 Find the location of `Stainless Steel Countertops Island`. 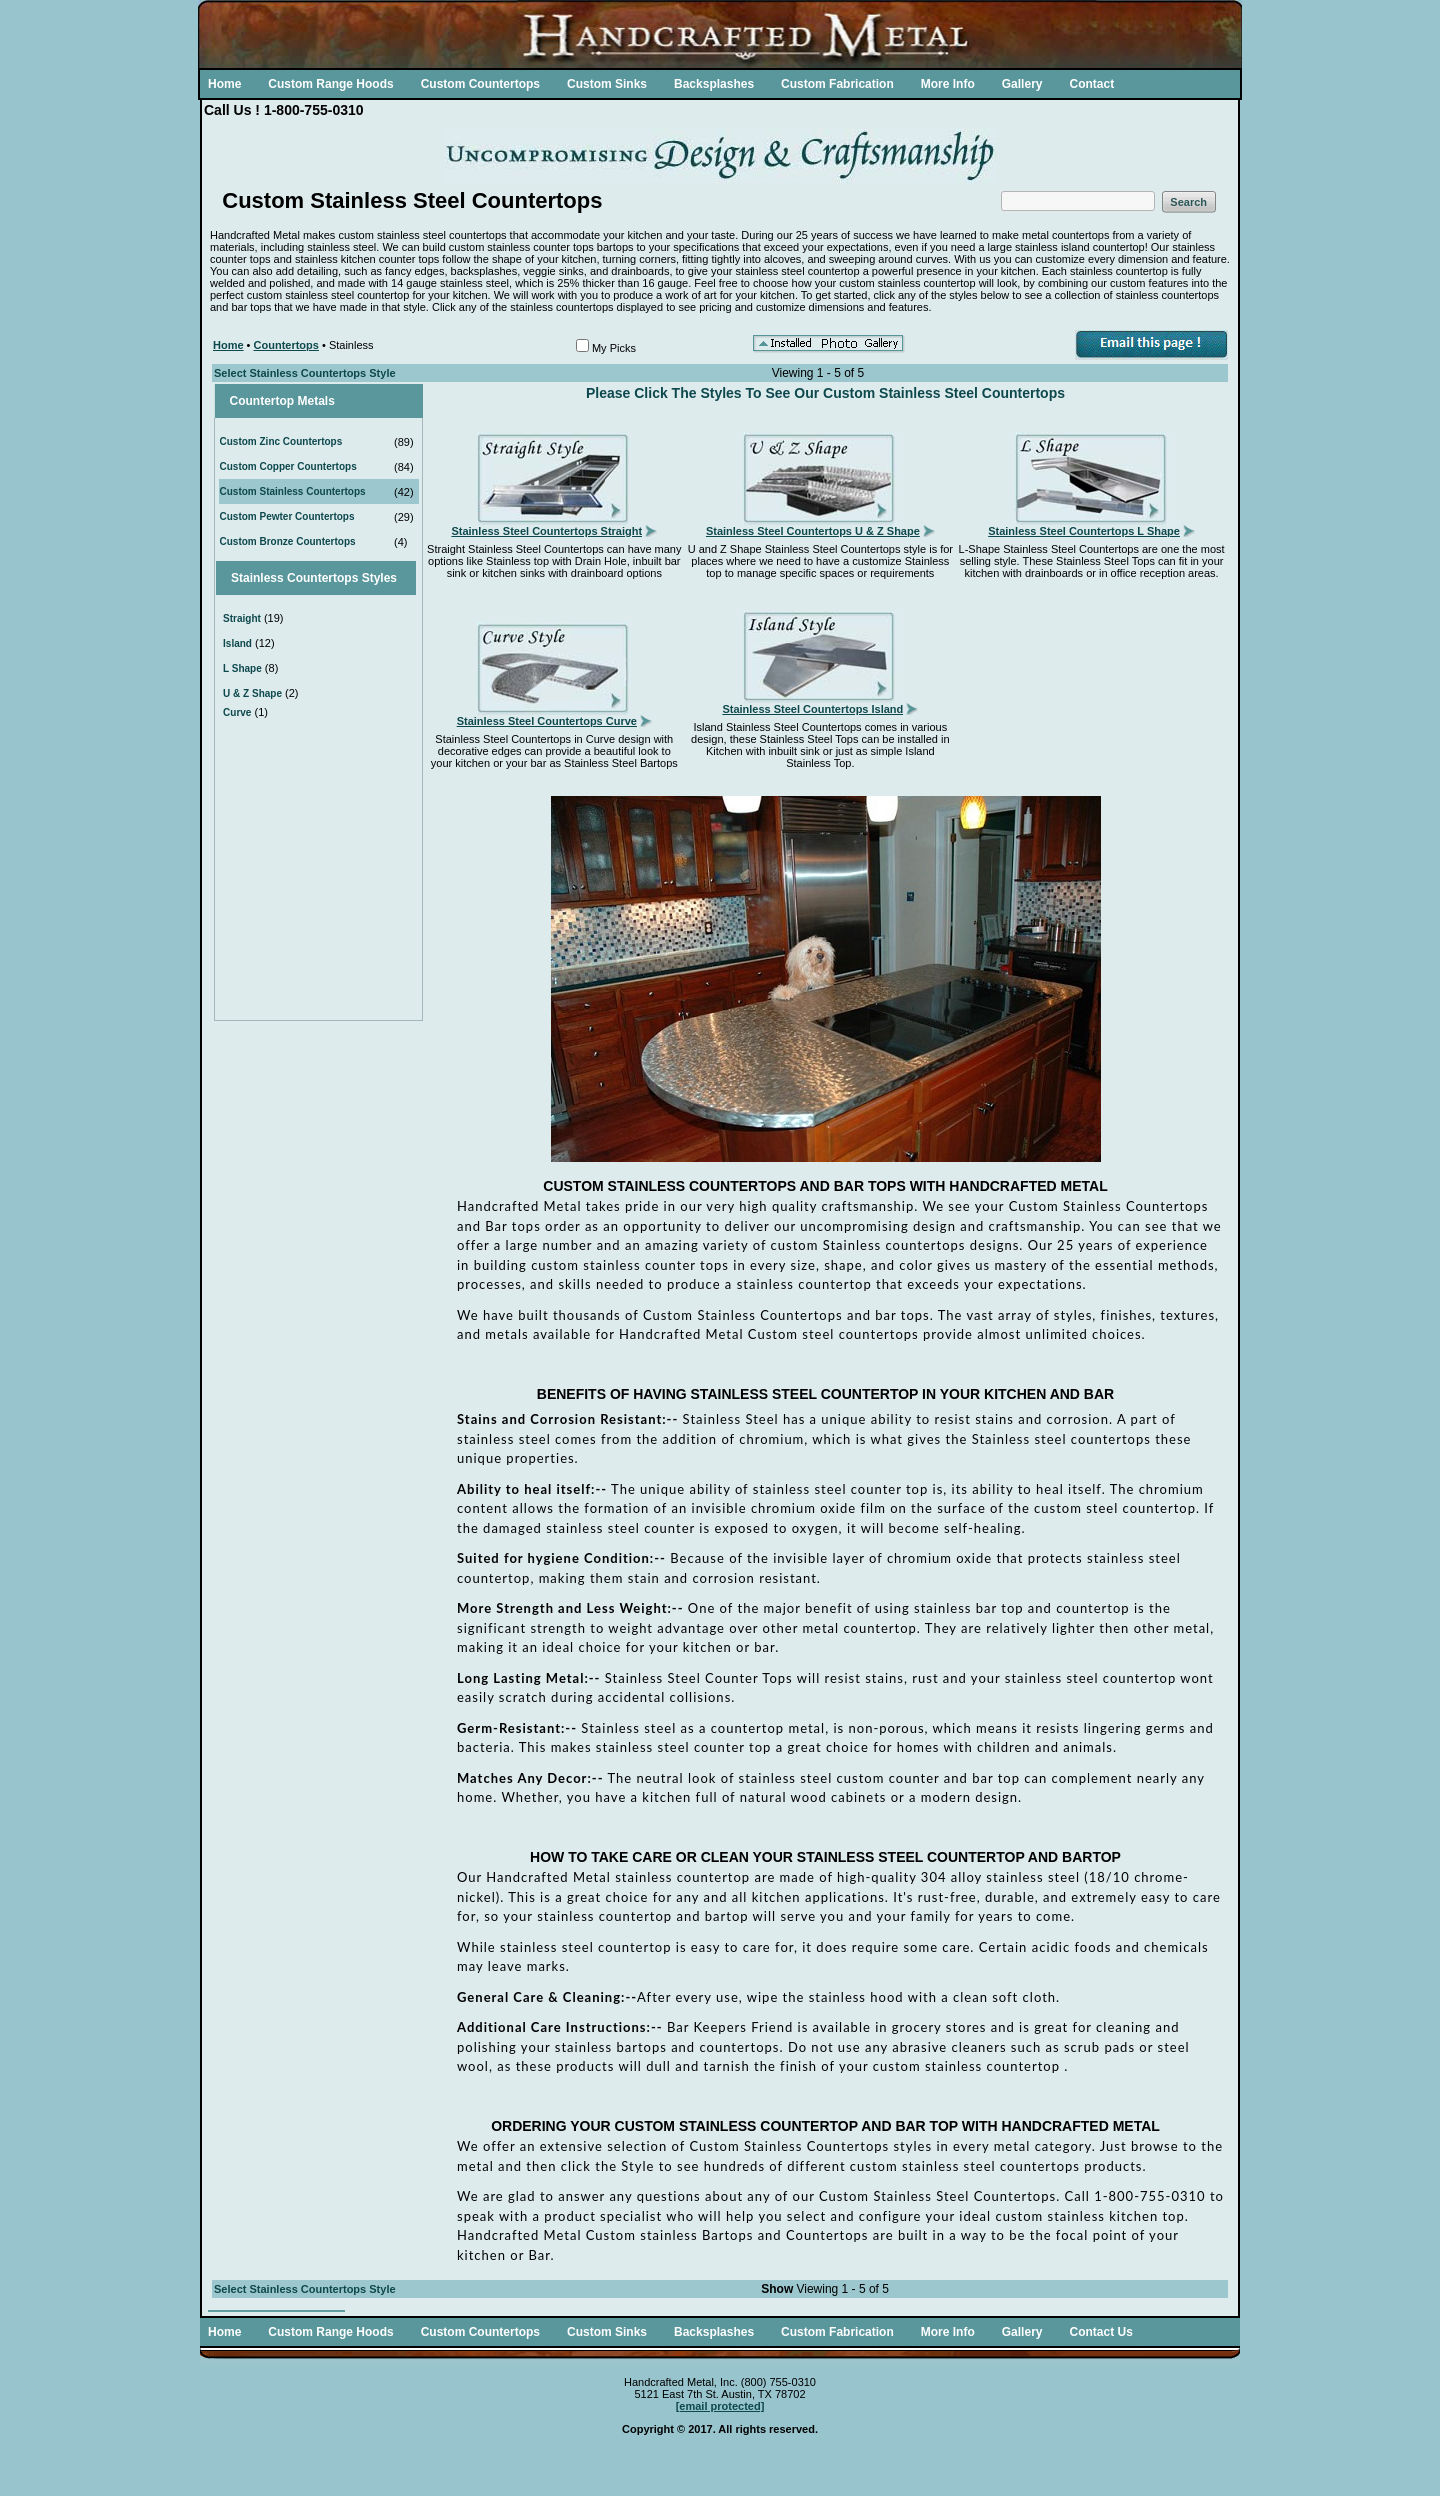

Stainless Steel Countertops Island is located at coordinates (812, 709).